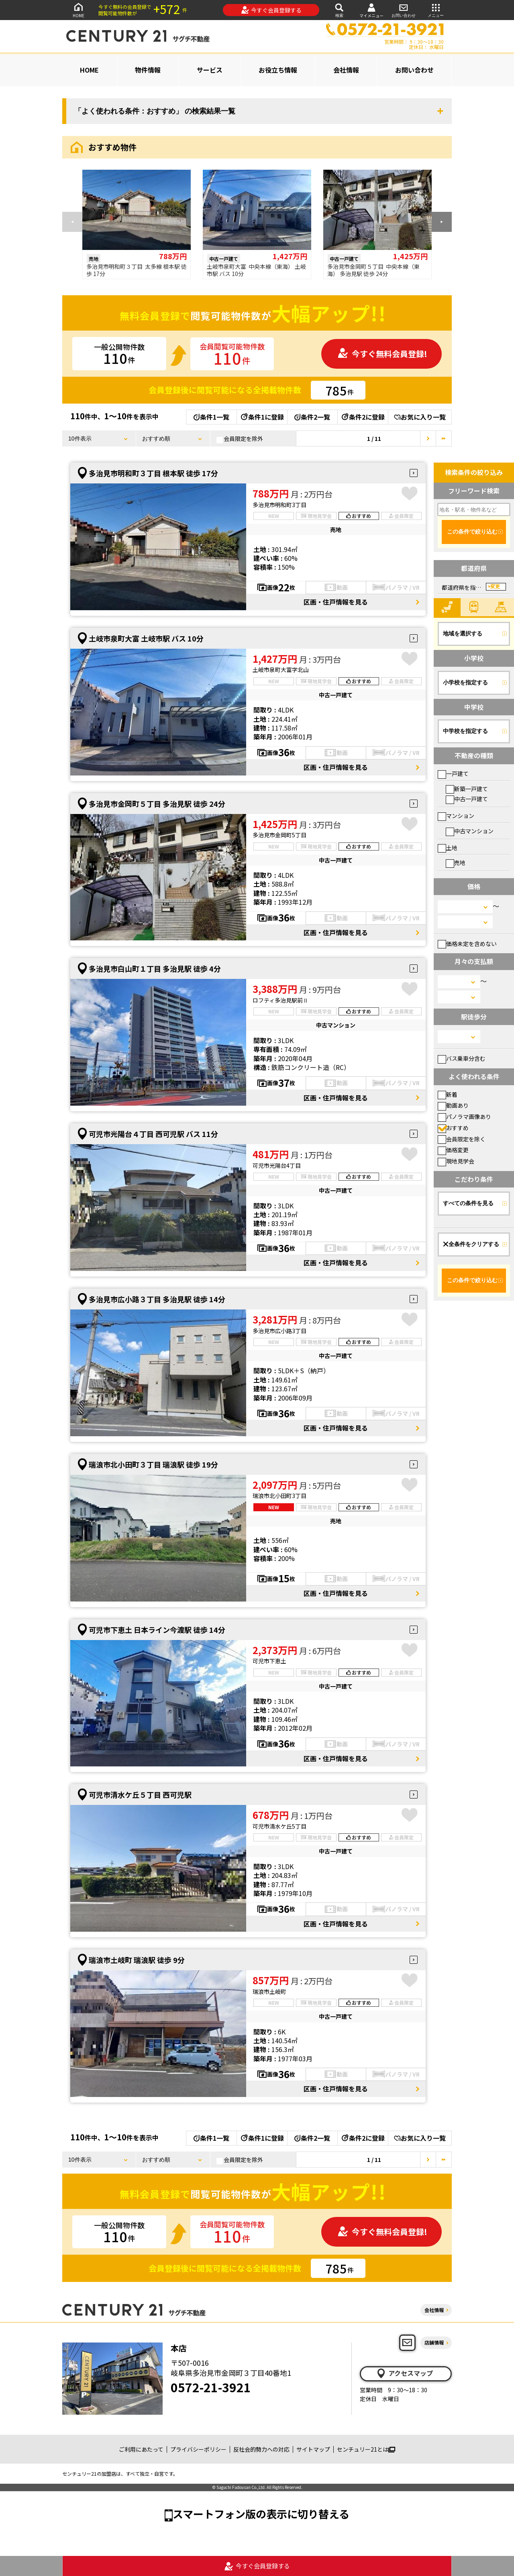  Describe the element at coordinates (467, 789) in the screenshot. I see `新築一戸建て` at that location.